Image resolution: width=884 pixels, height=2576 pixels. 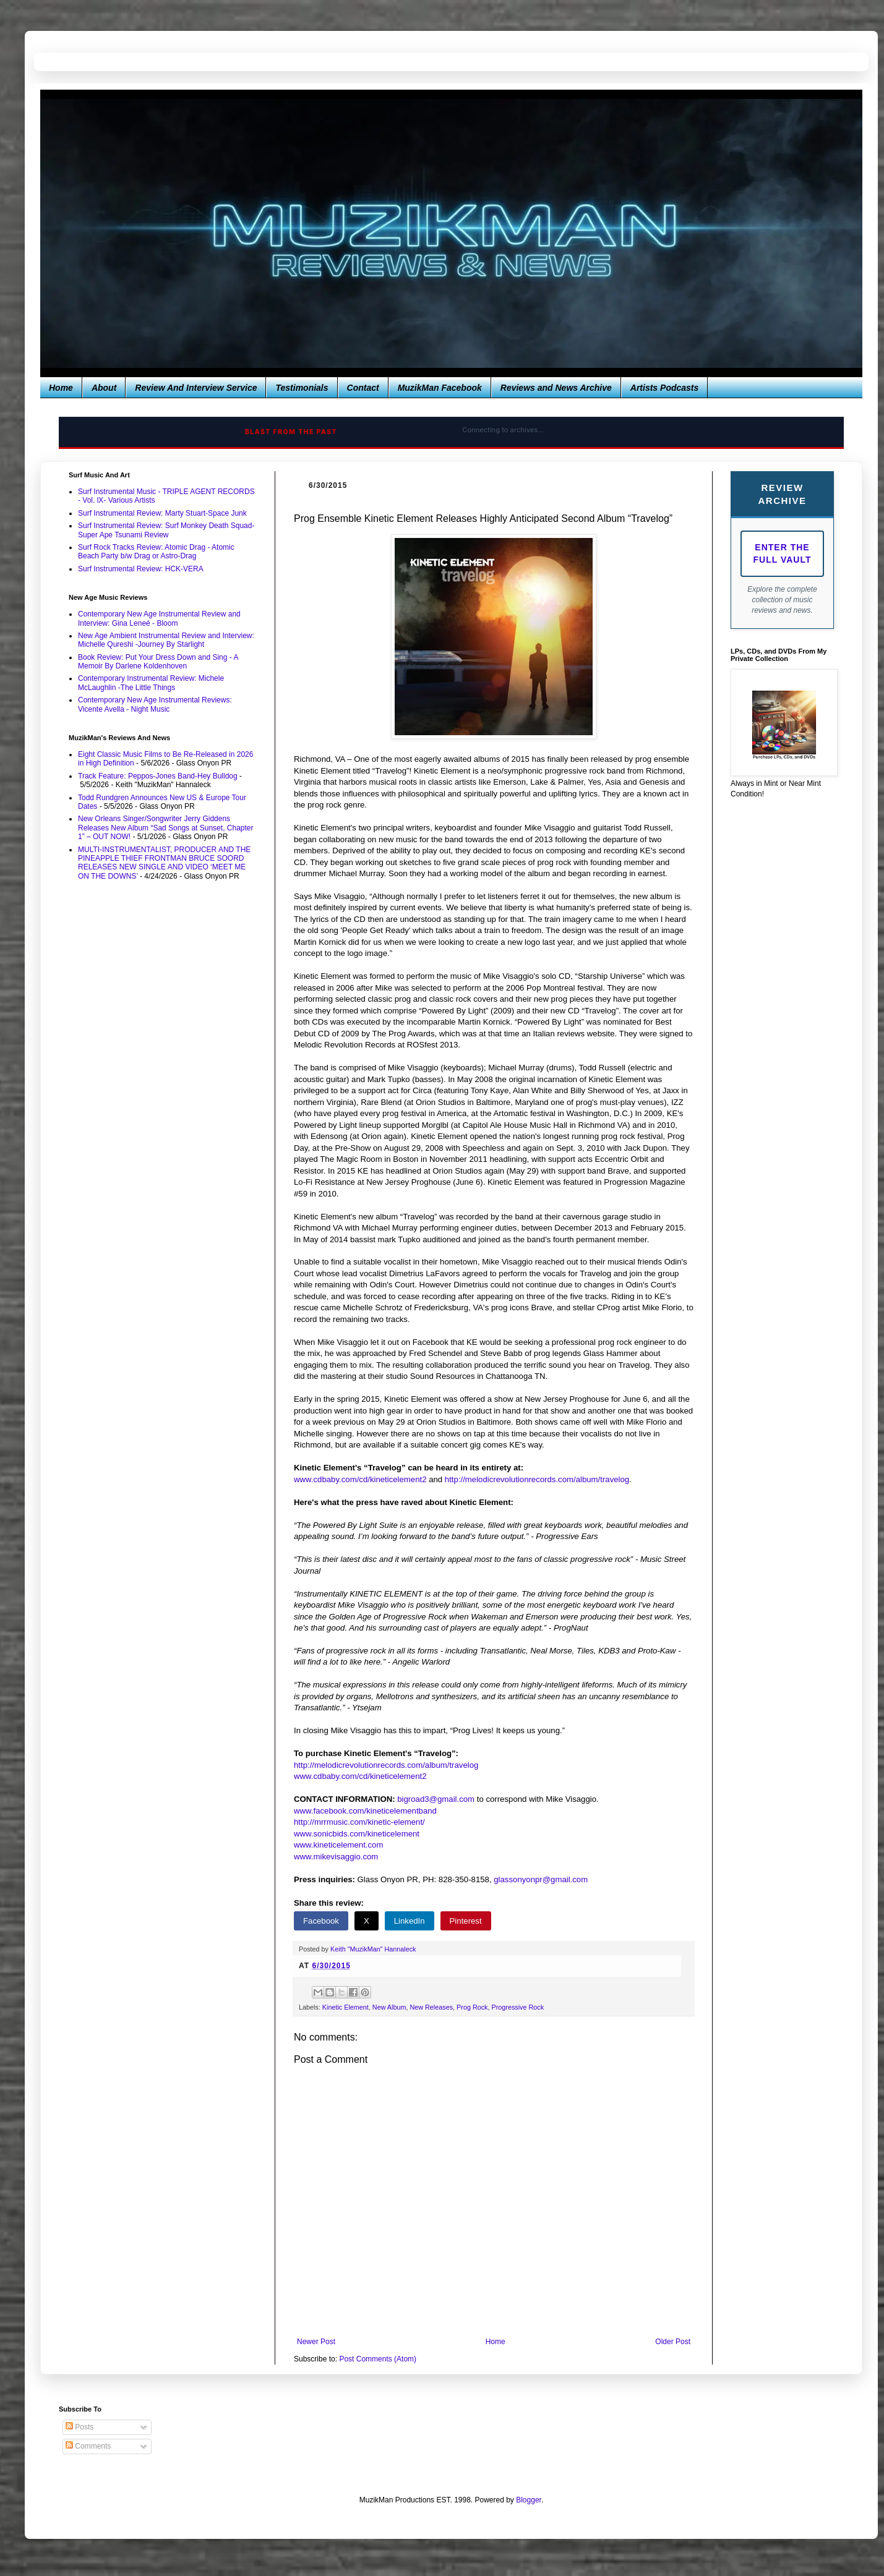 I want to click on New Album, so click(x=389, y=2007).